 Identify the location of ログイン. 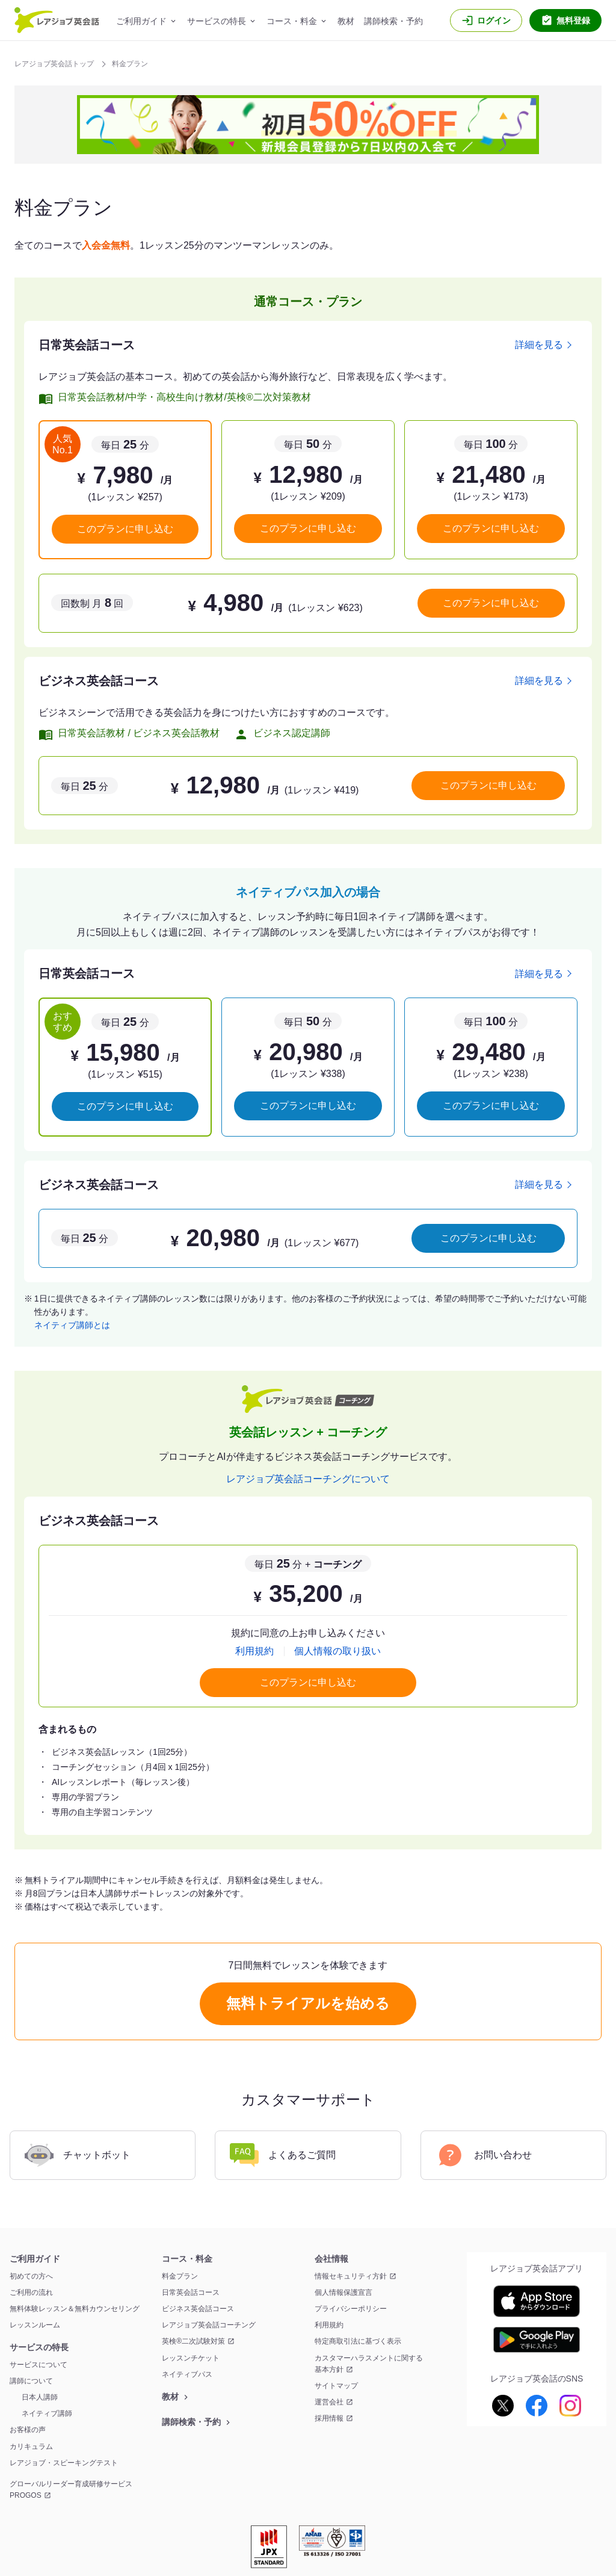
(494, 20).